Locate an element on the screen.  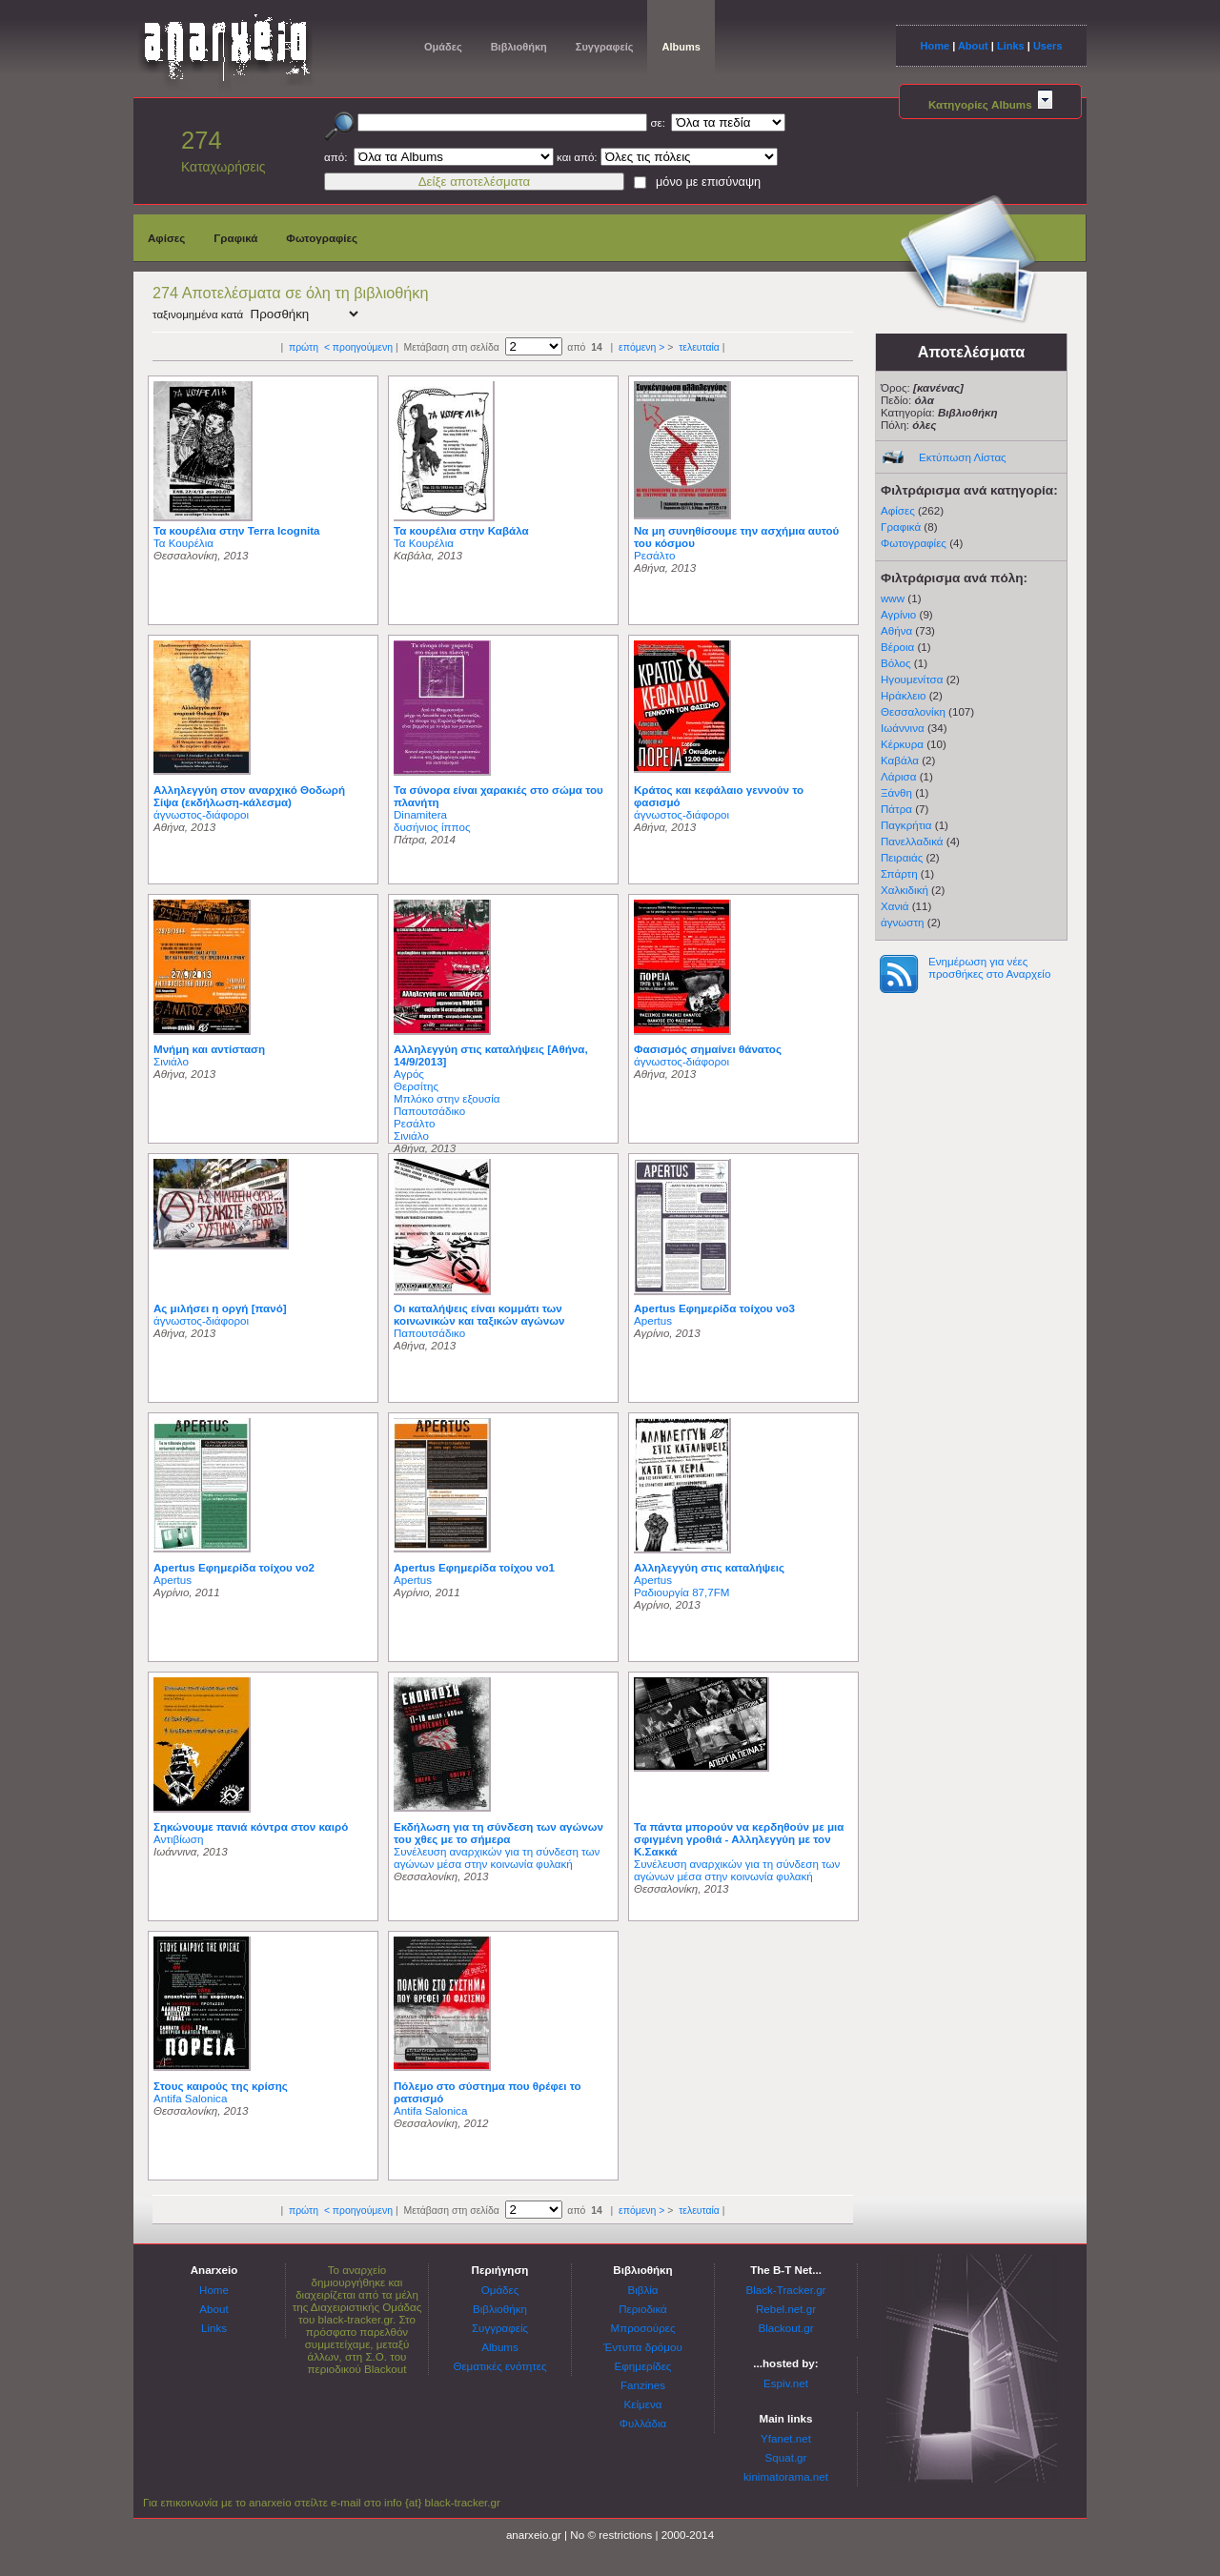
kinimatorama.net is located at coordinates (785, 2476).